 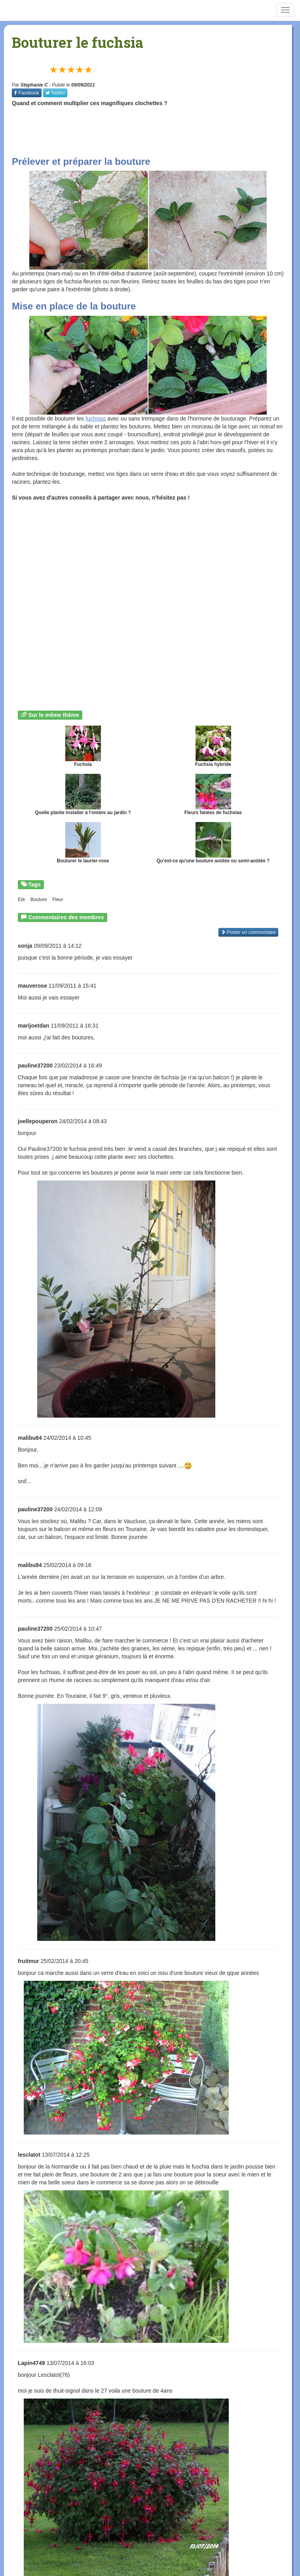 I want to click on joellepouperon, so click(x=37, y=1121).